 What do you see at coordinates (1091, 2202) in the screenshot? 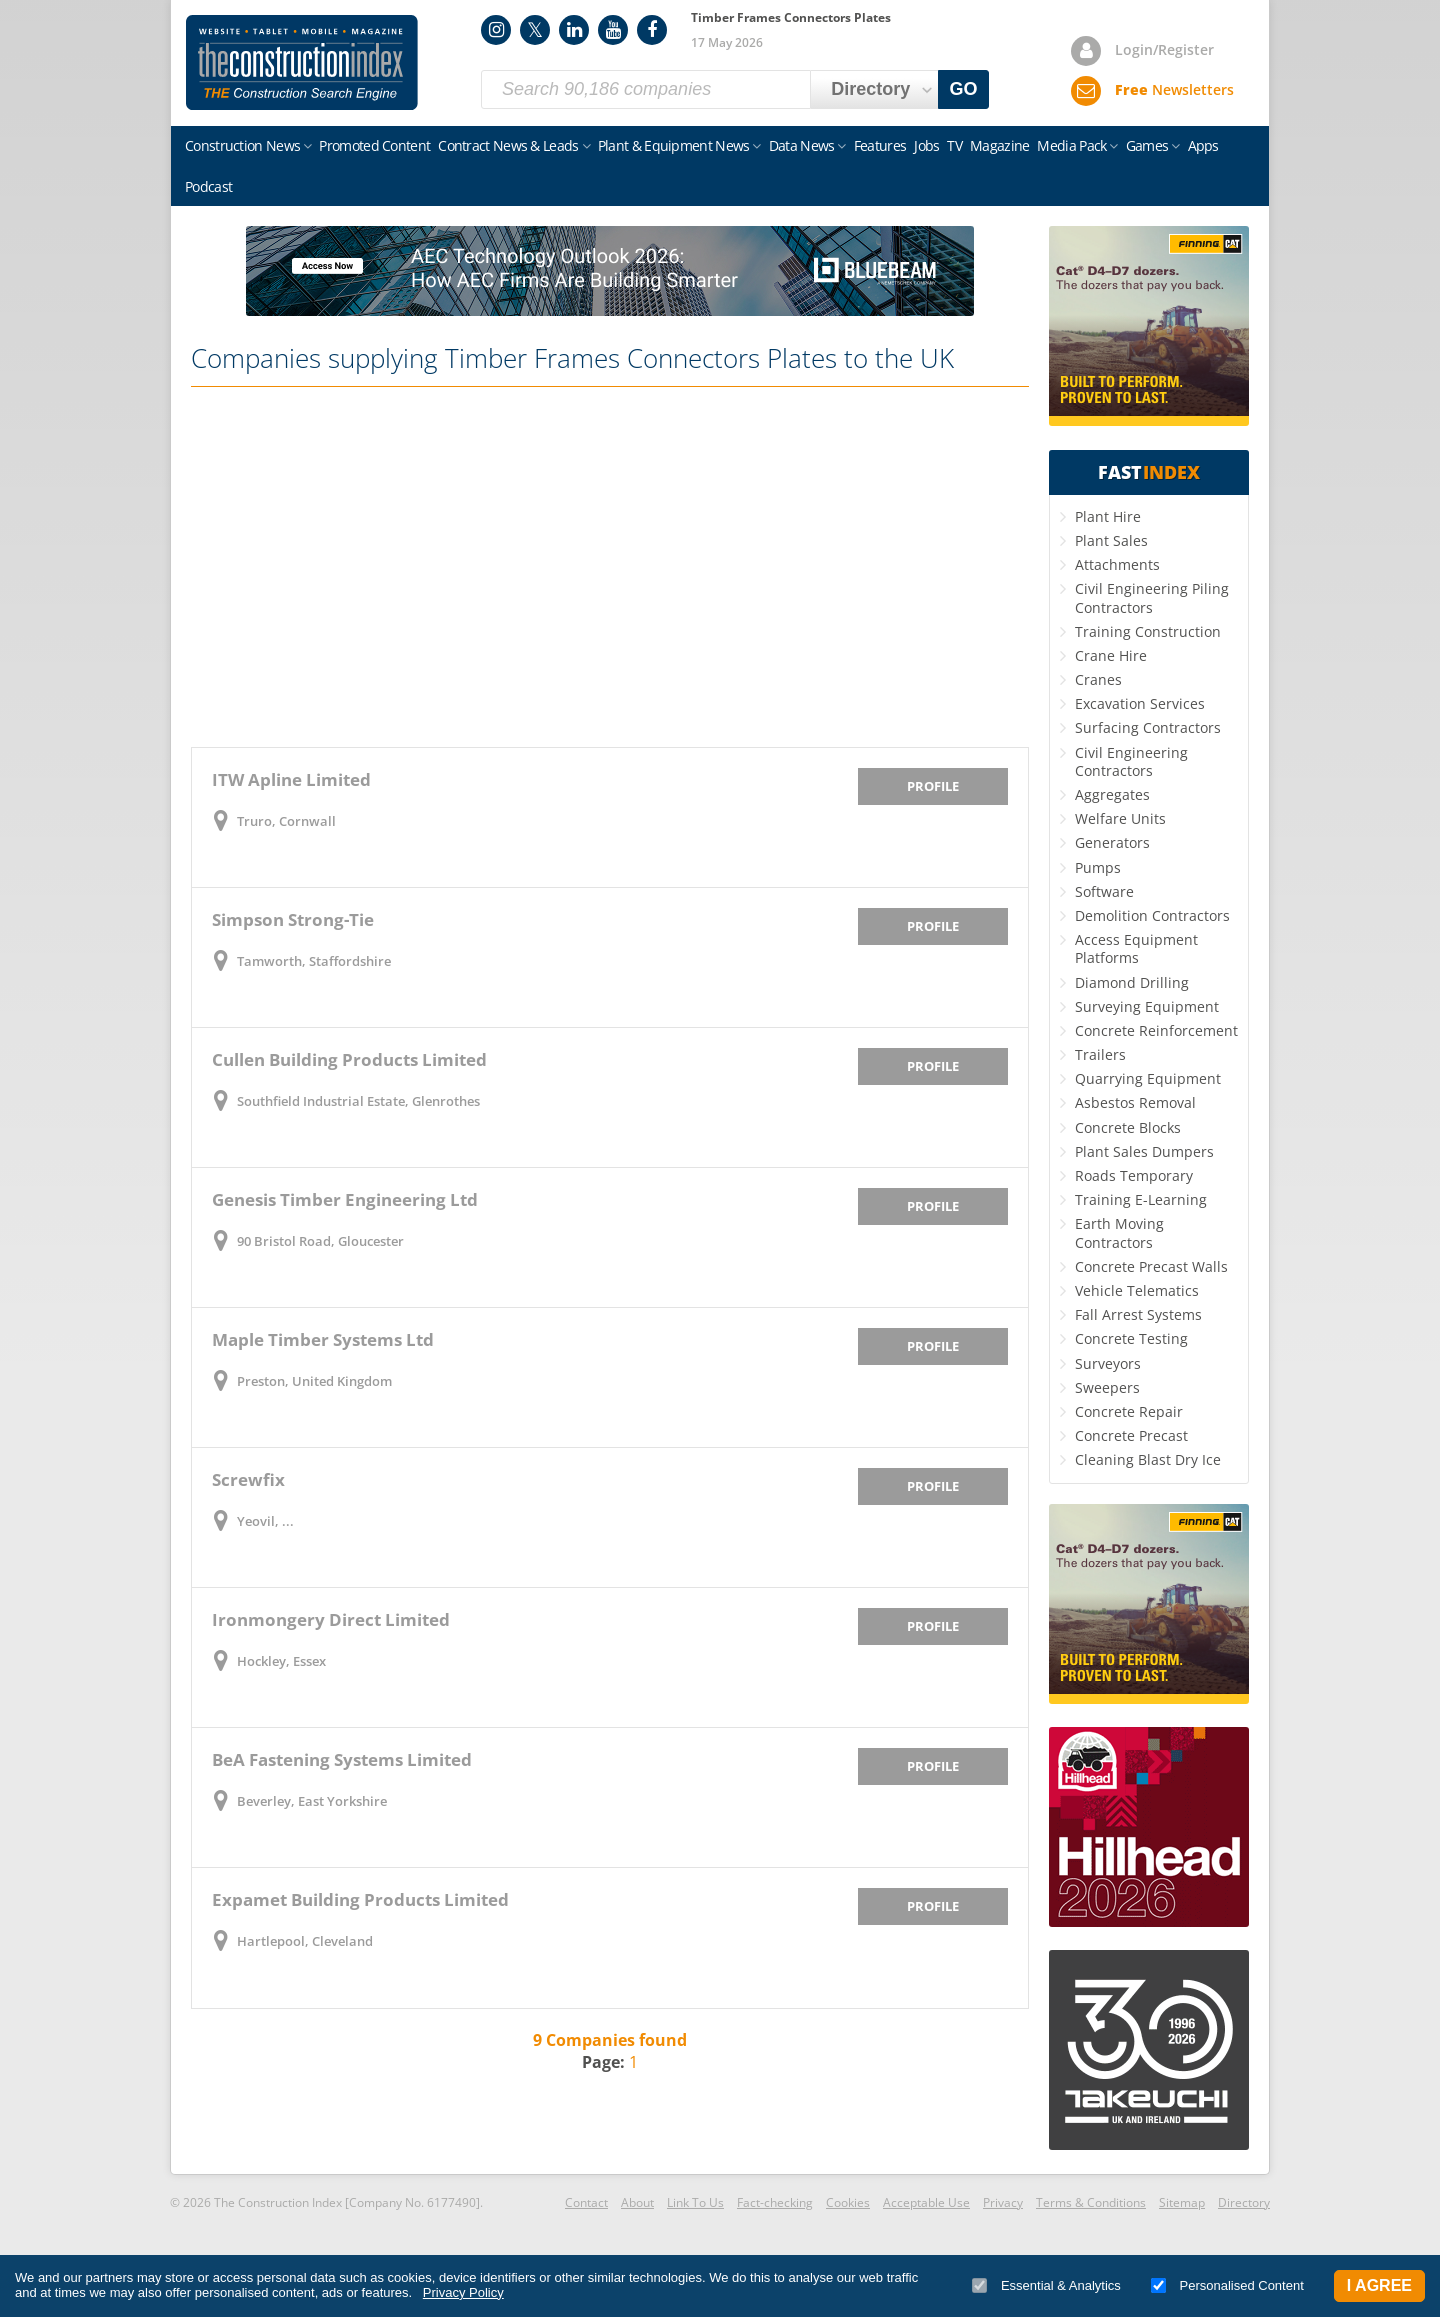
I see `Terms & Conditions` at bounding box center [1091, 2202].